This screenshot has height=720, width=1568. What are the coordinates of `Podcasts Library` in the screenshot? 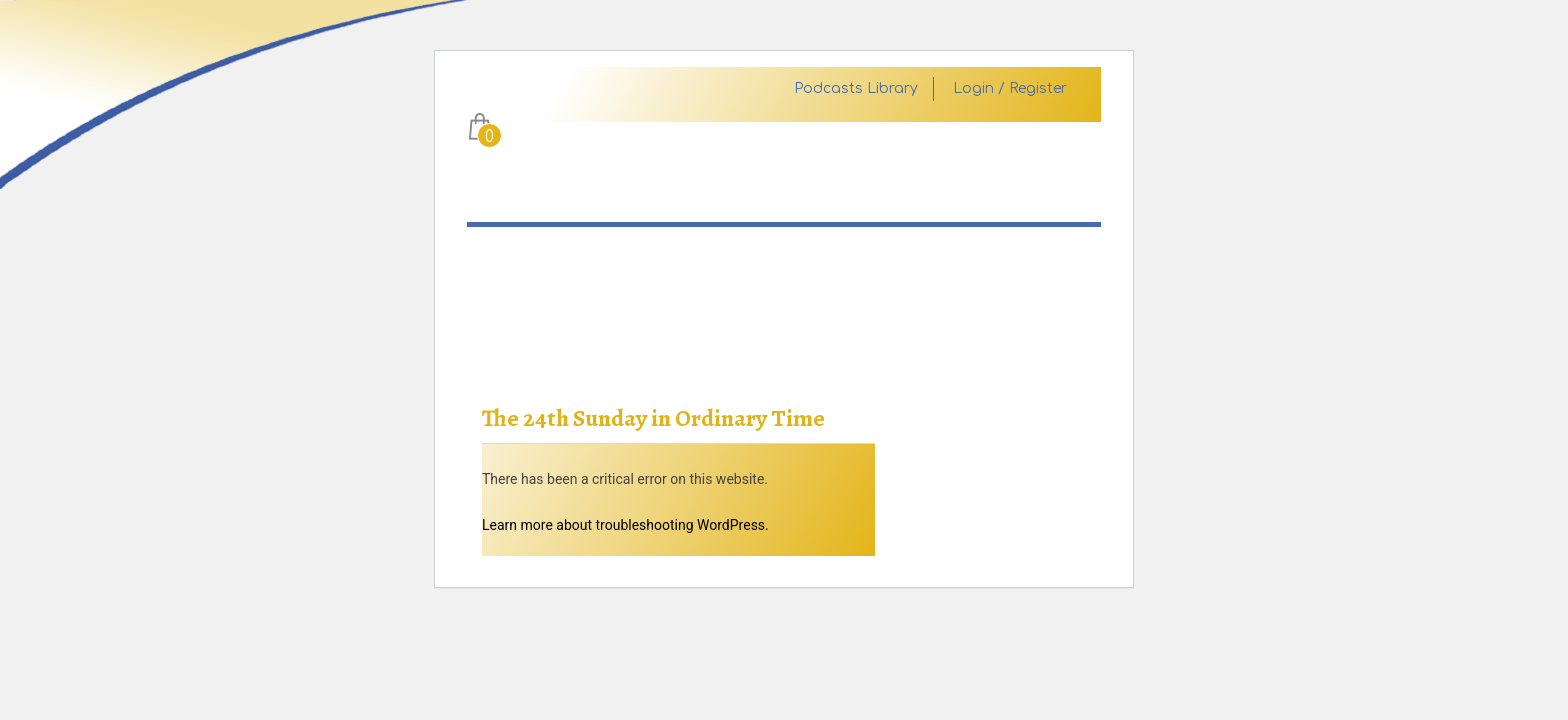 It's located at (856, 89).